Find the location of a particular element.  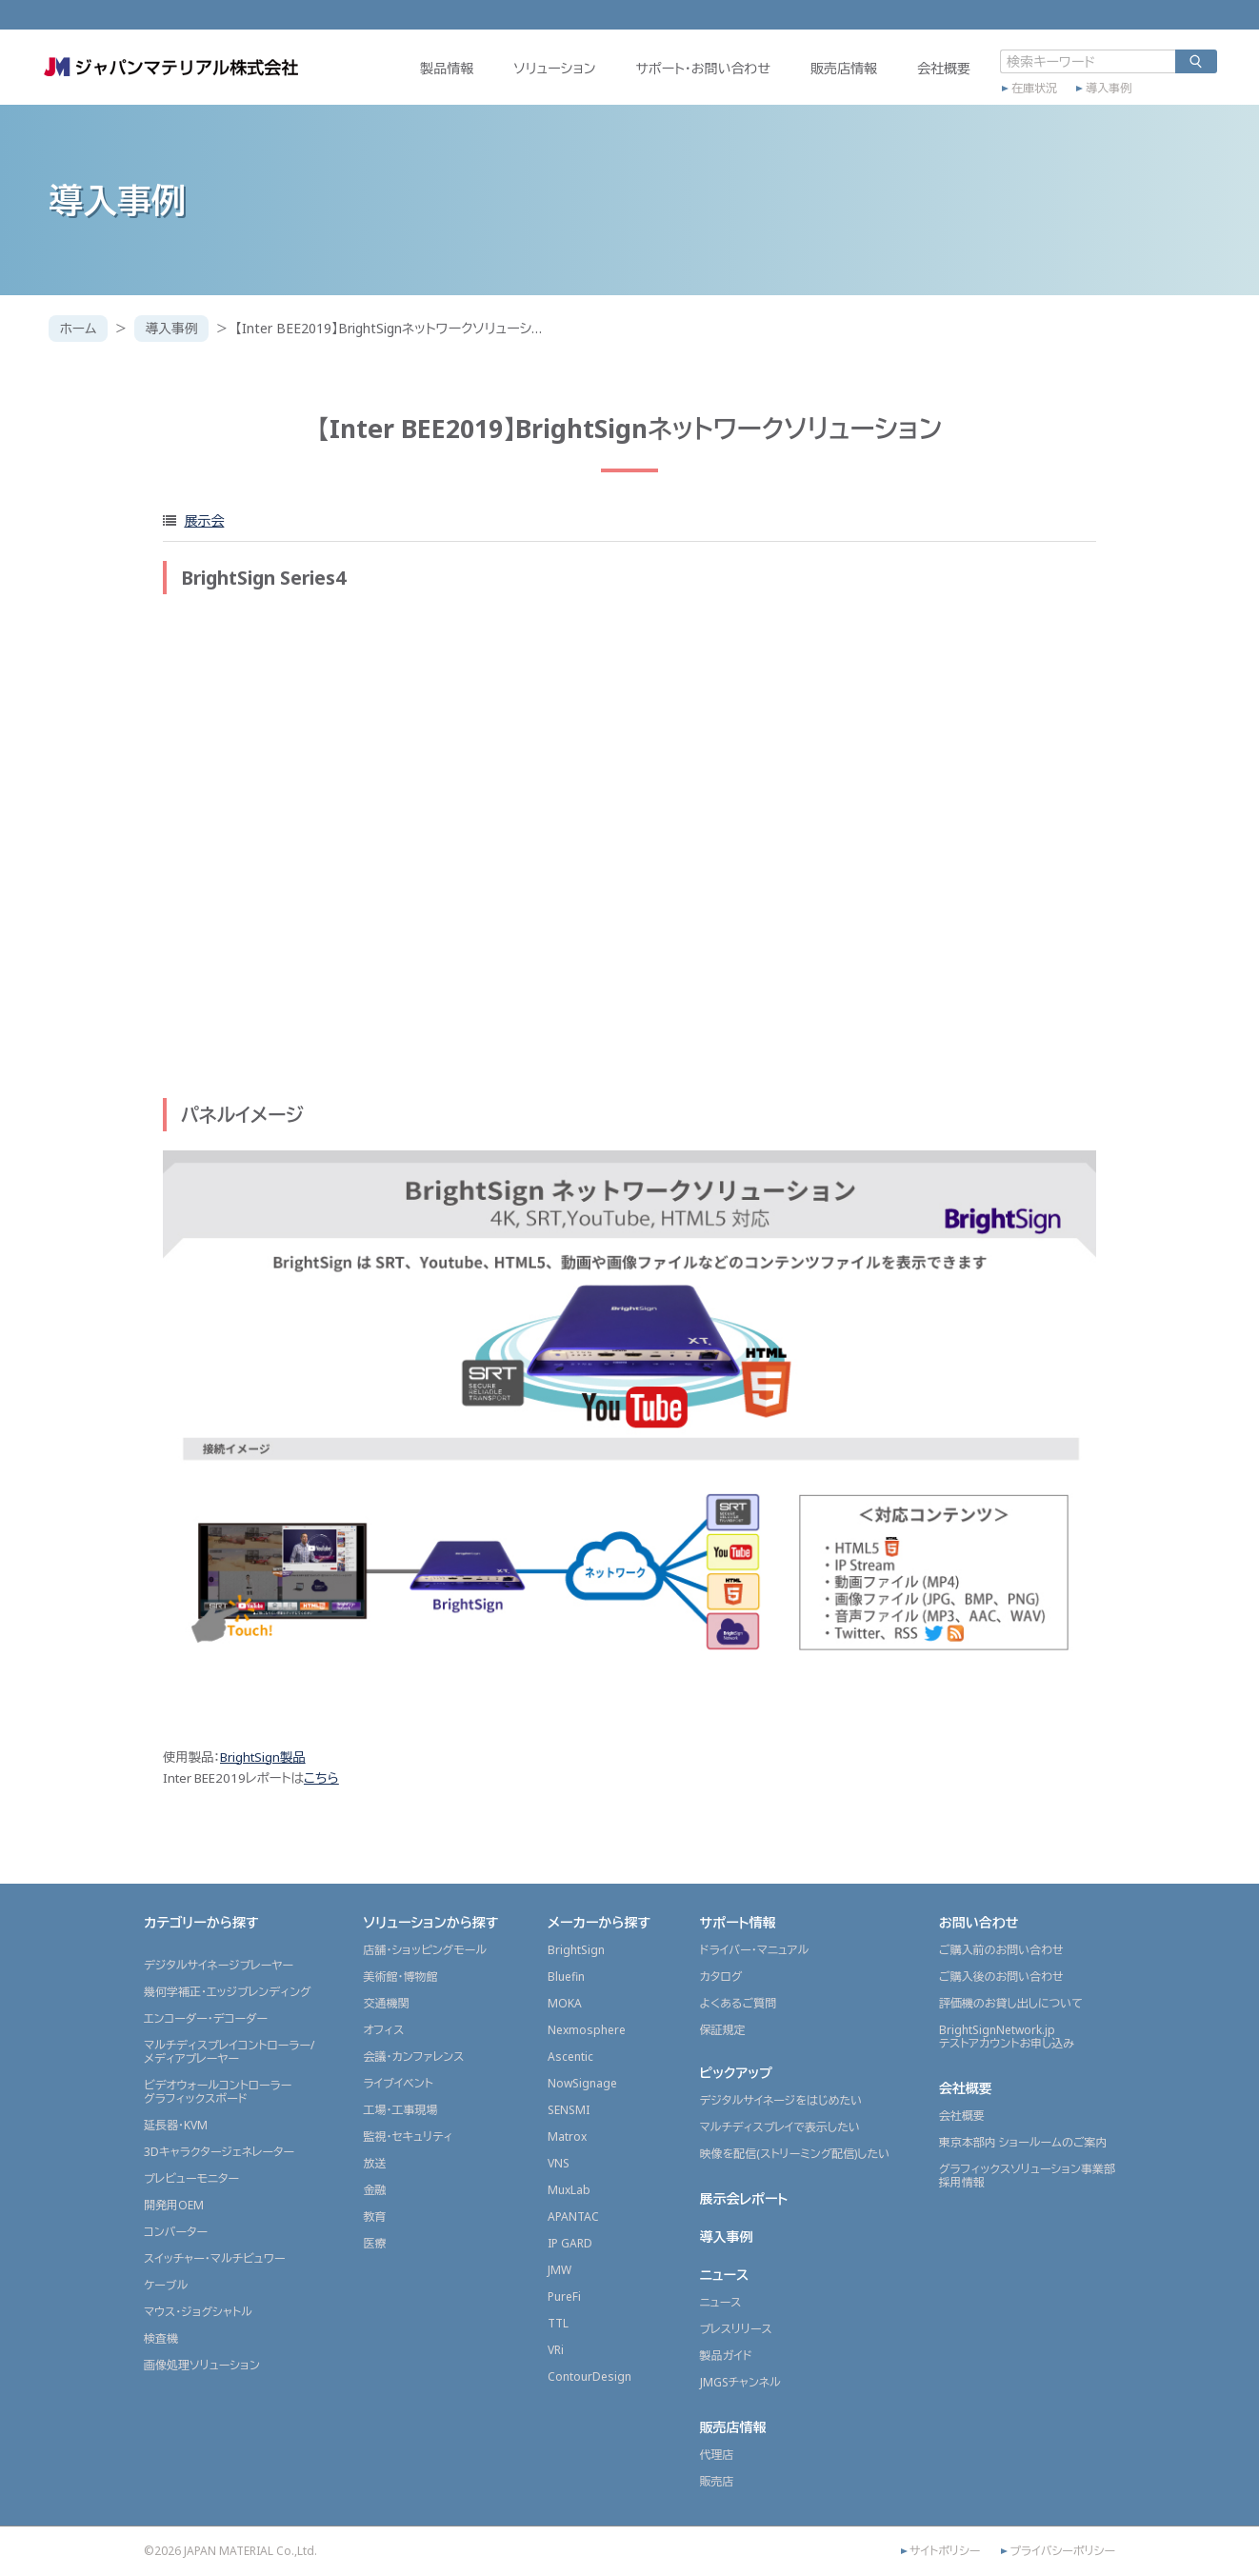

MOKA is located at coordinates (565, 2003).